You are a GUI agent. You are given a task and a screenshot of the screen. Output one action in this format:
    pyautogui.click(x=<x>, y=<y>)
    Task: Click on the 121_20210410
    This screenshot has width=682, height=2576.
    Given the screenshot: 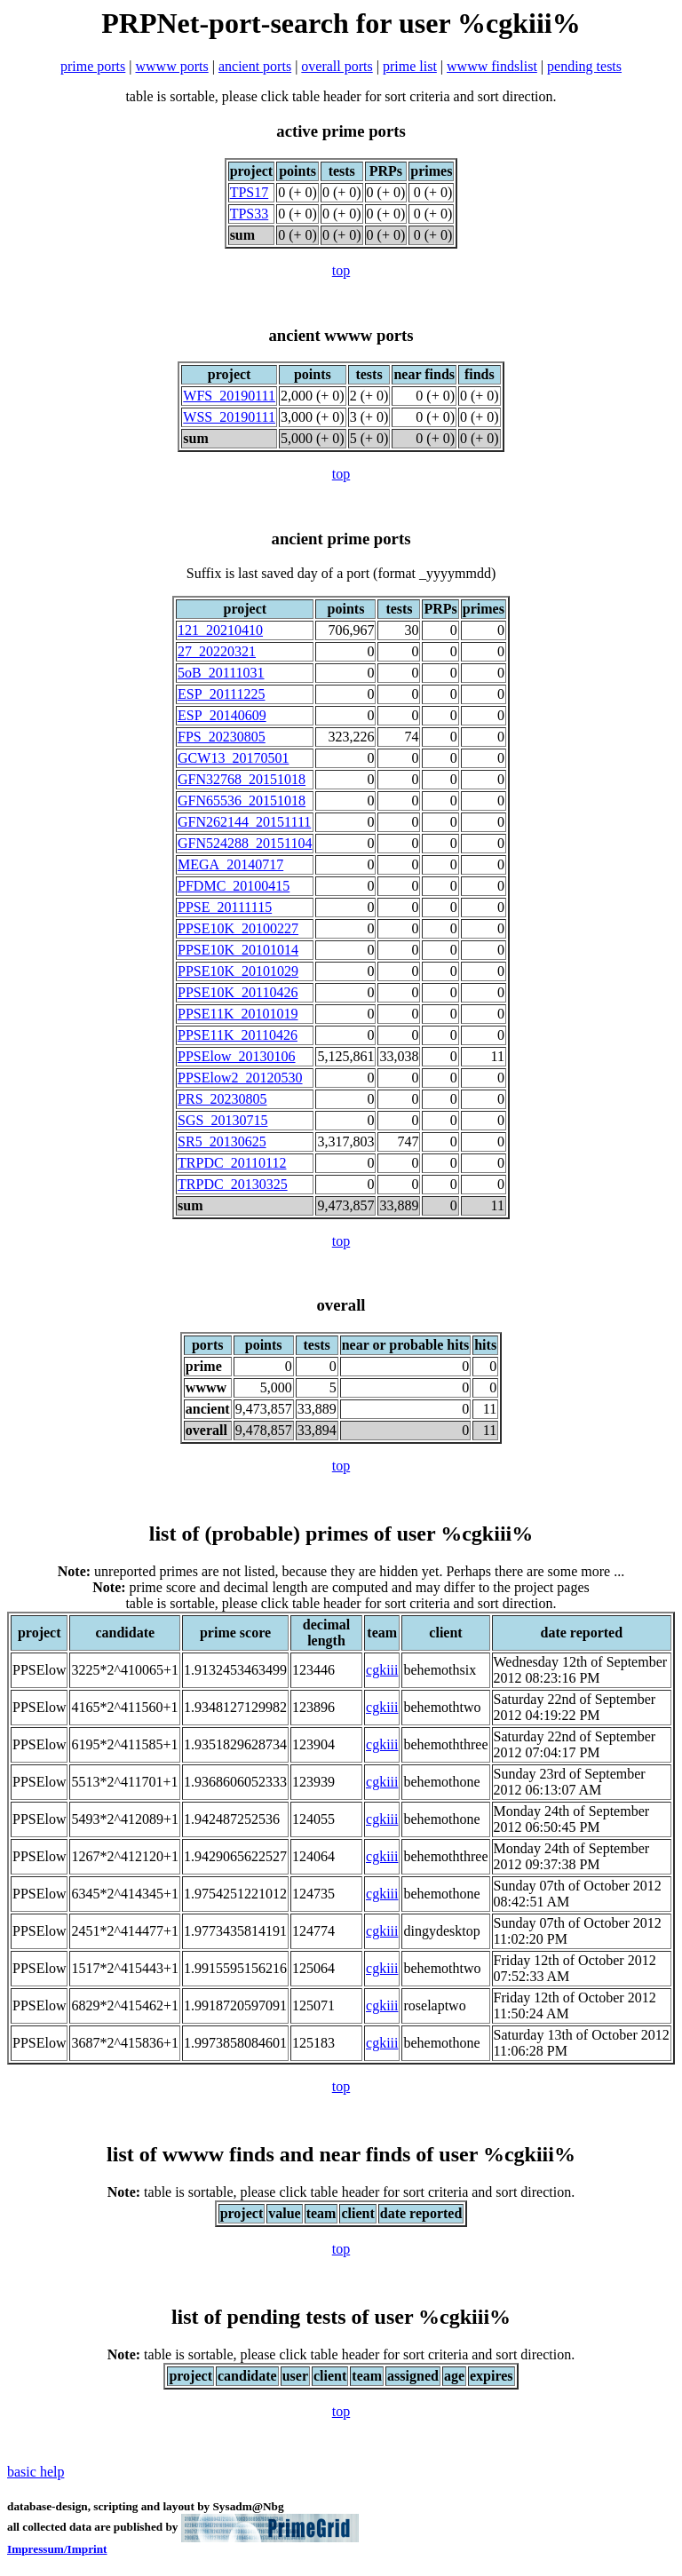 What is the action you would take?
    pyautogui.click(x=220, y=630)
    